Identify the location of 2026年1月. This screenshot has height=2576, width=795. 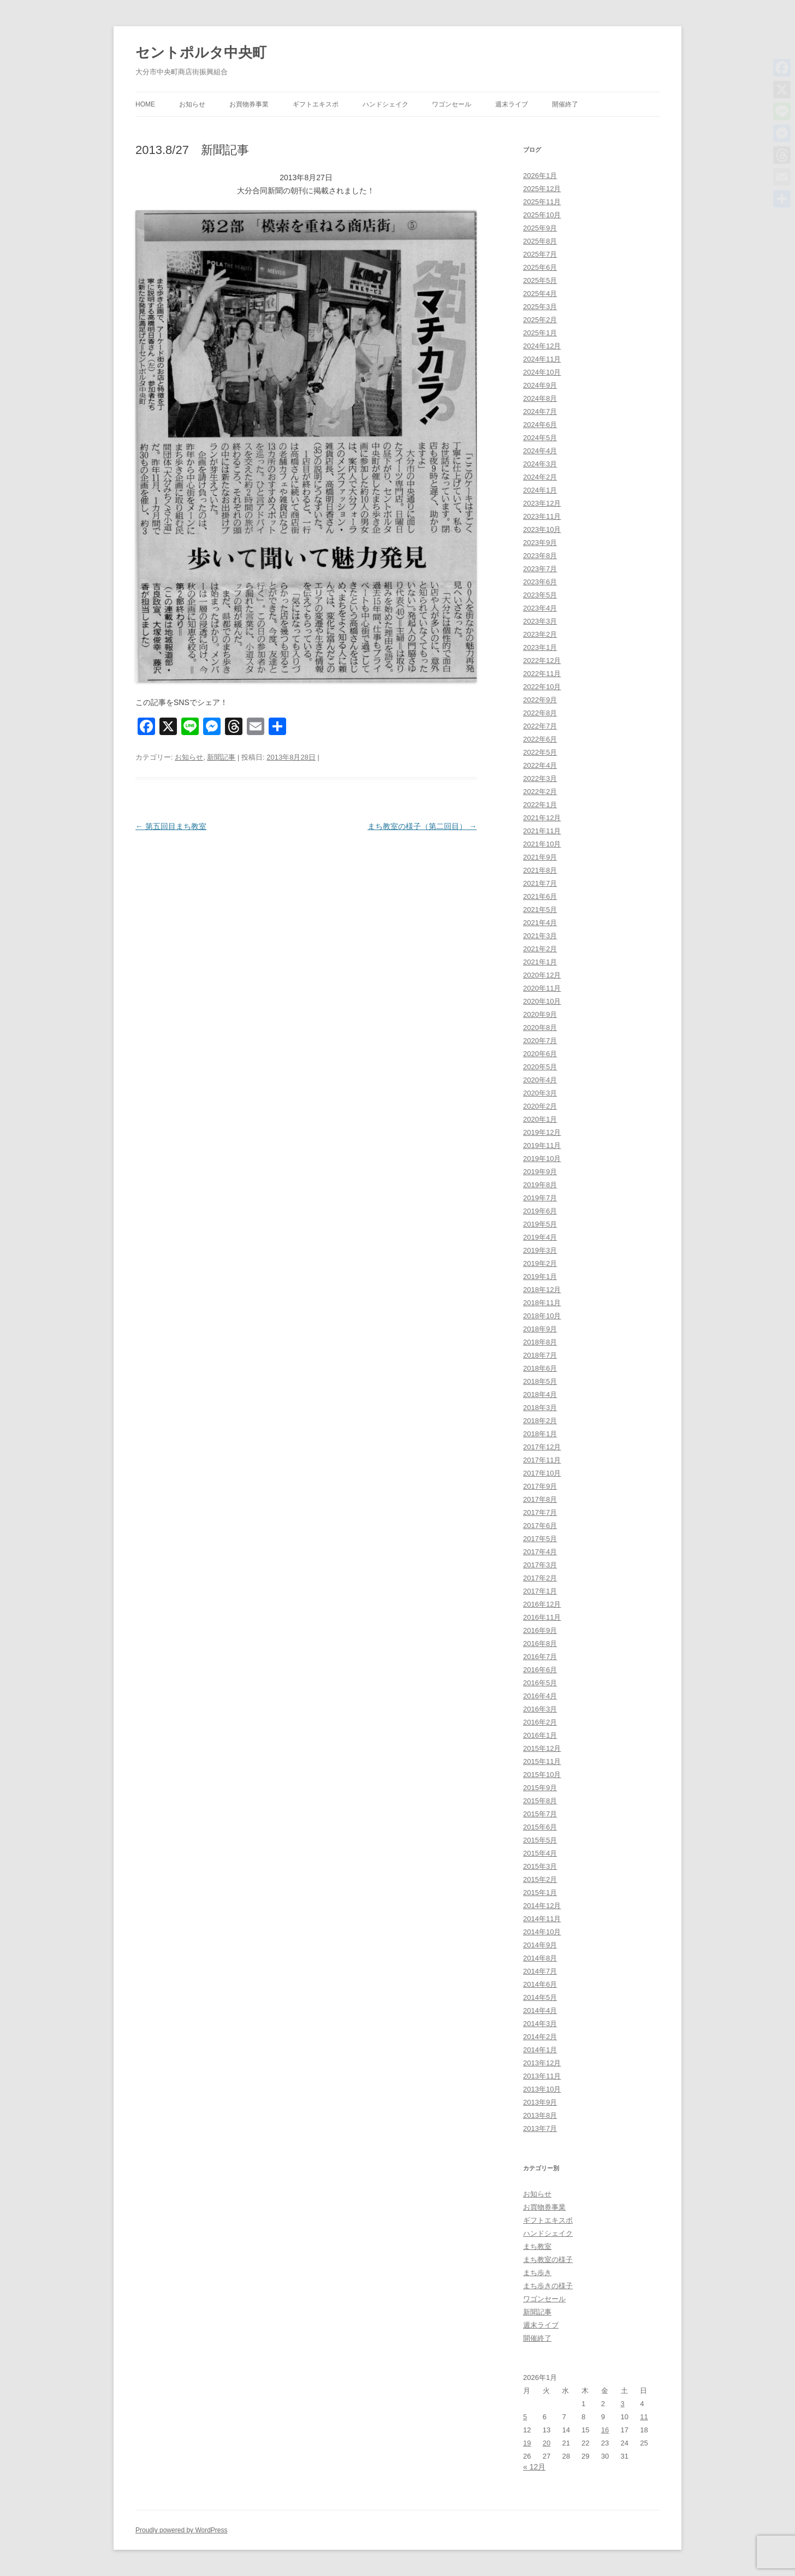
(540, 175).